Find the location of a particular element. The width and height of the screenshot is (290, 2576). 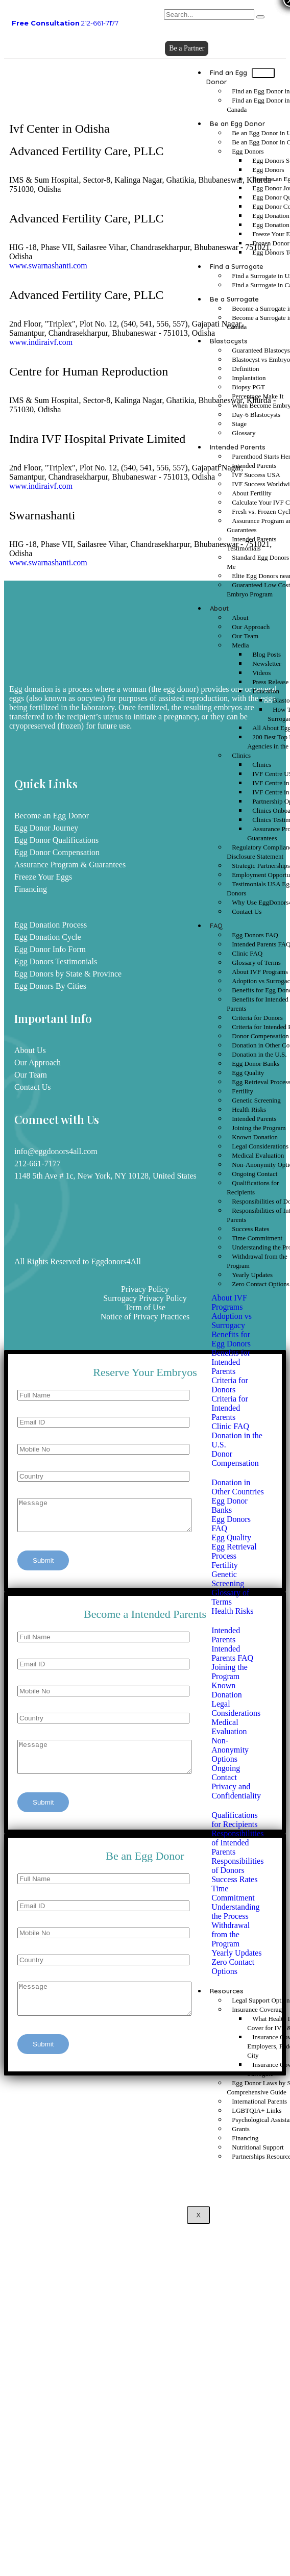

FAQ is located at coordinates (216, 925).